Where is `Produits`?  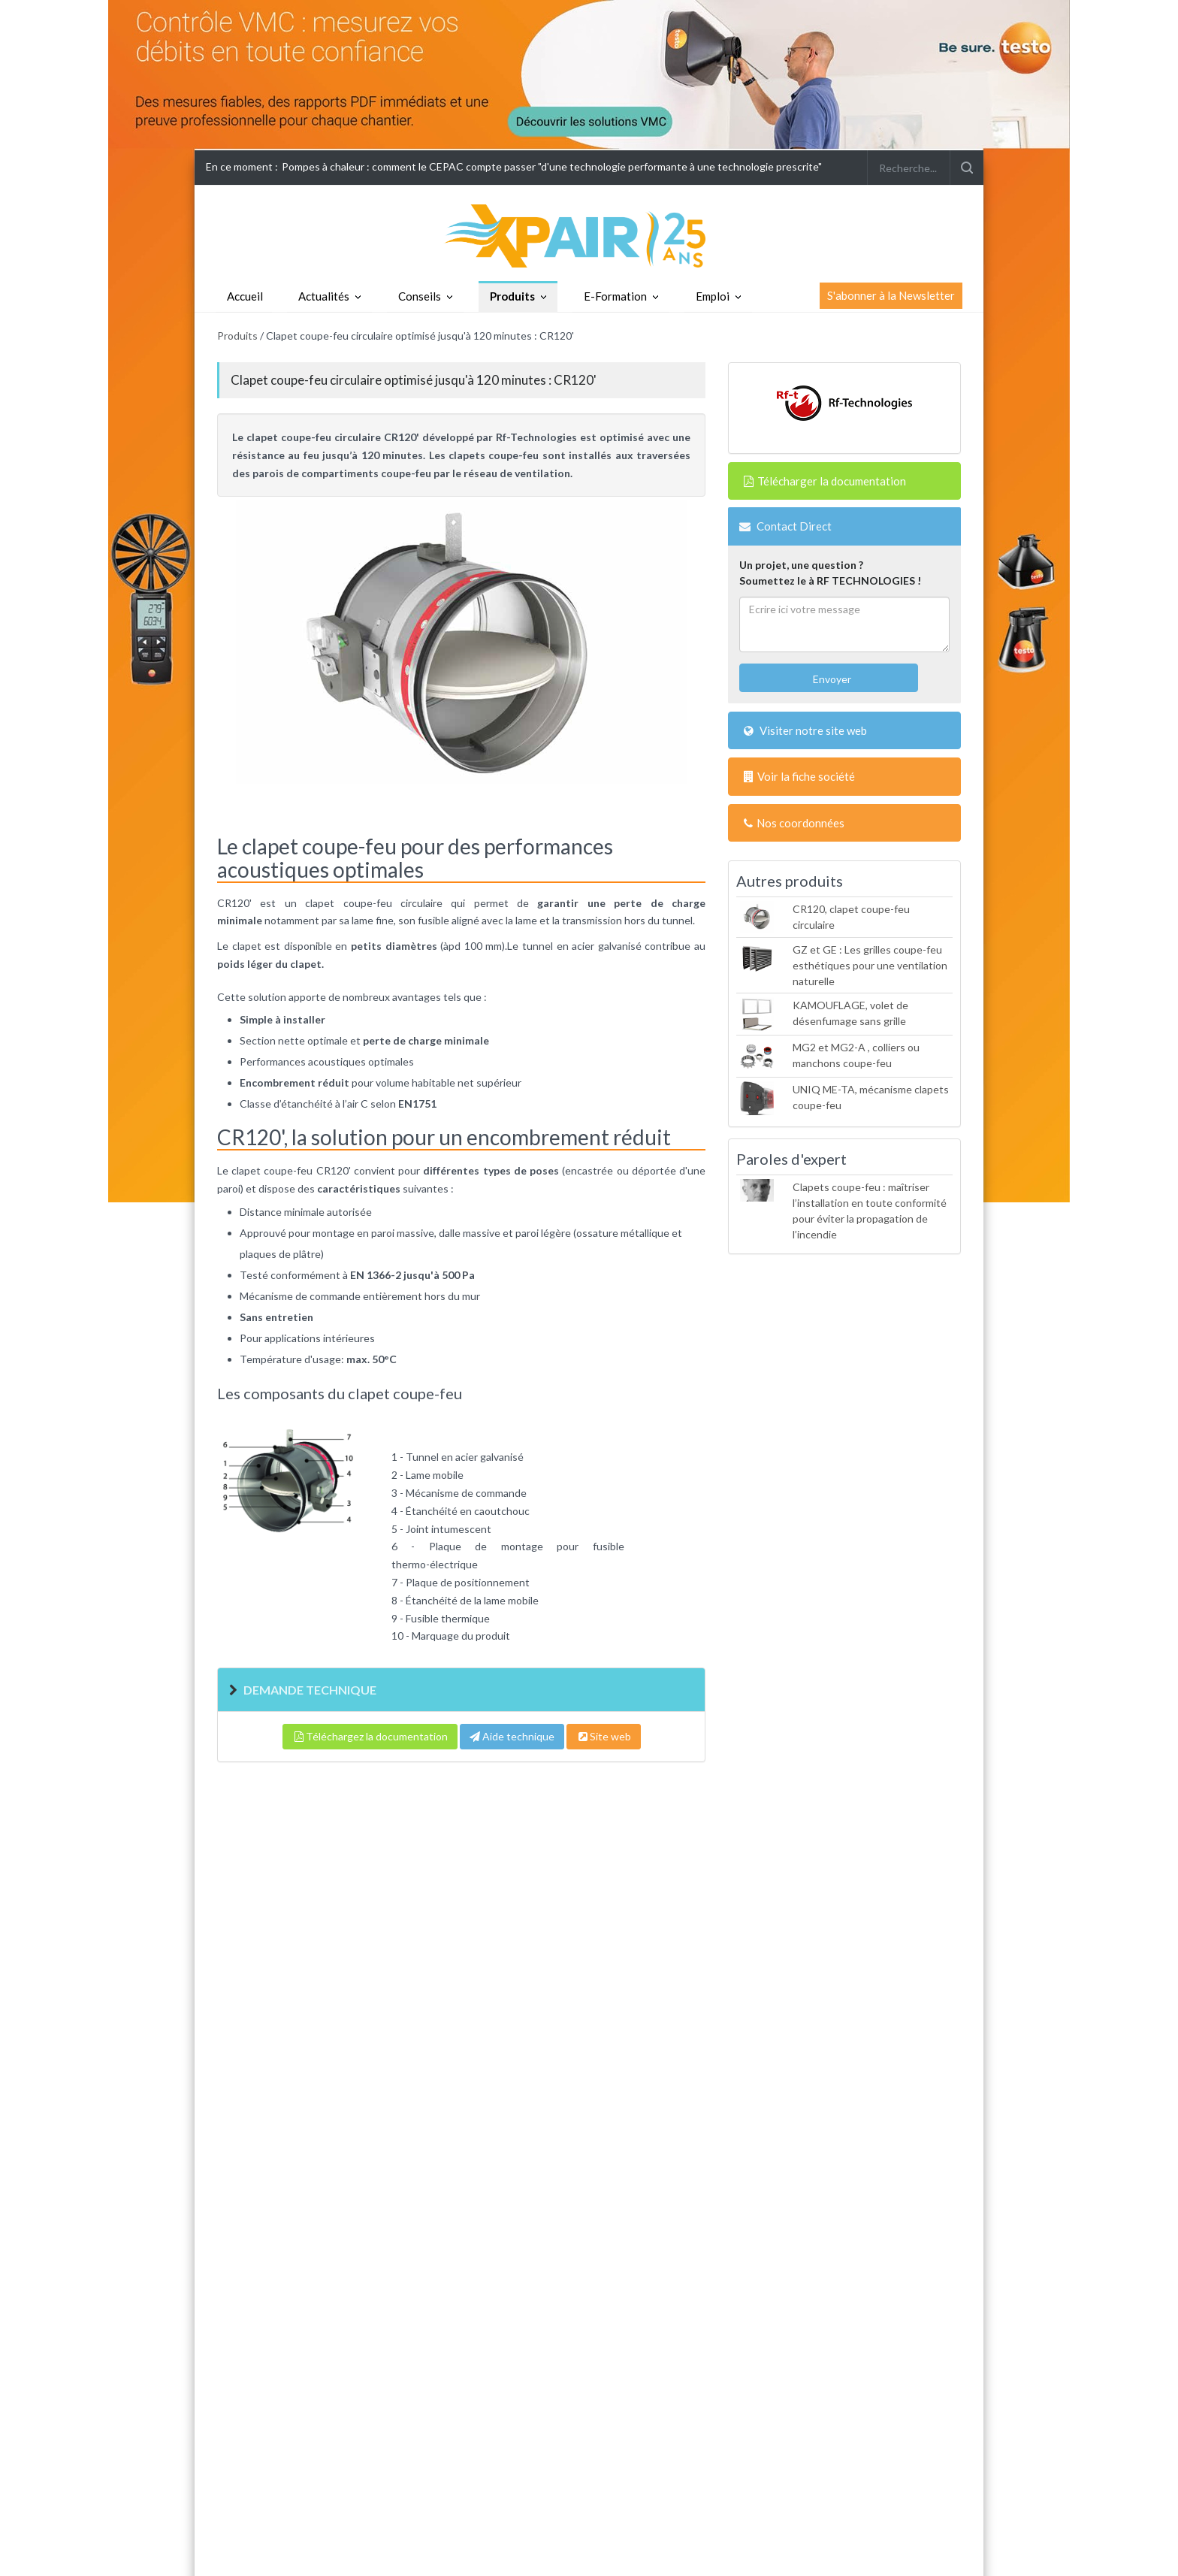
Produits is located at coordinates (512, 296).